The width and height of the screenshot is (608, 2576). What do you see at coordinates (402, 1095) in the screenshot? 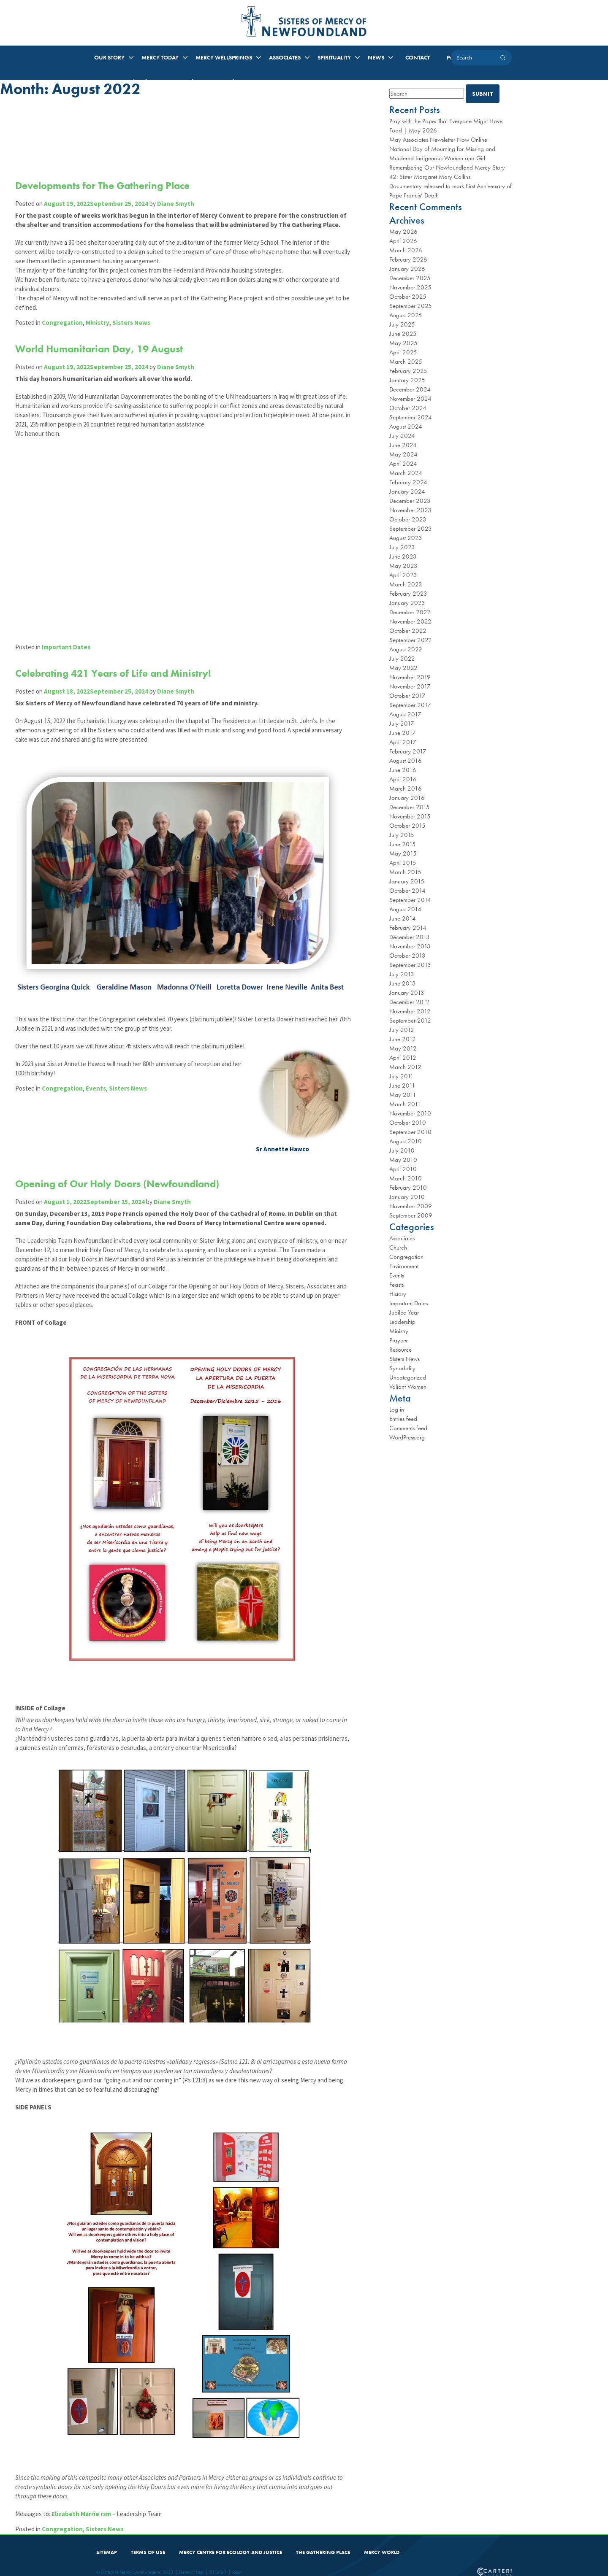
I see `May 2011` at bounding box center [402, 1095].